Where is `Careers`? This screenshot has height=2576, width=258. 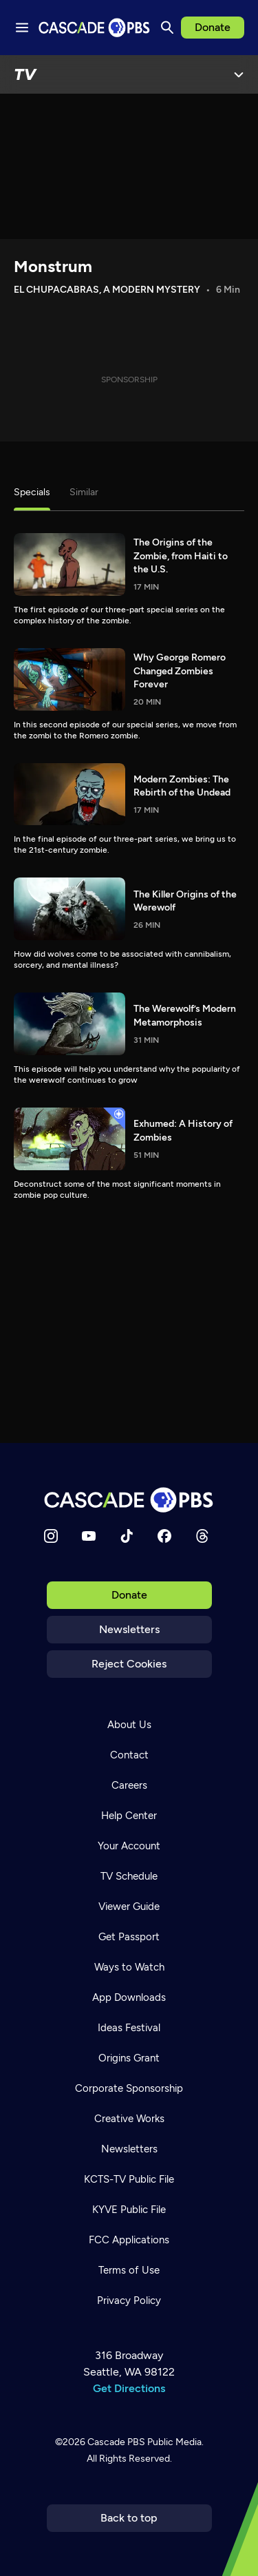 Careers is located at coordinates (129, 1785).